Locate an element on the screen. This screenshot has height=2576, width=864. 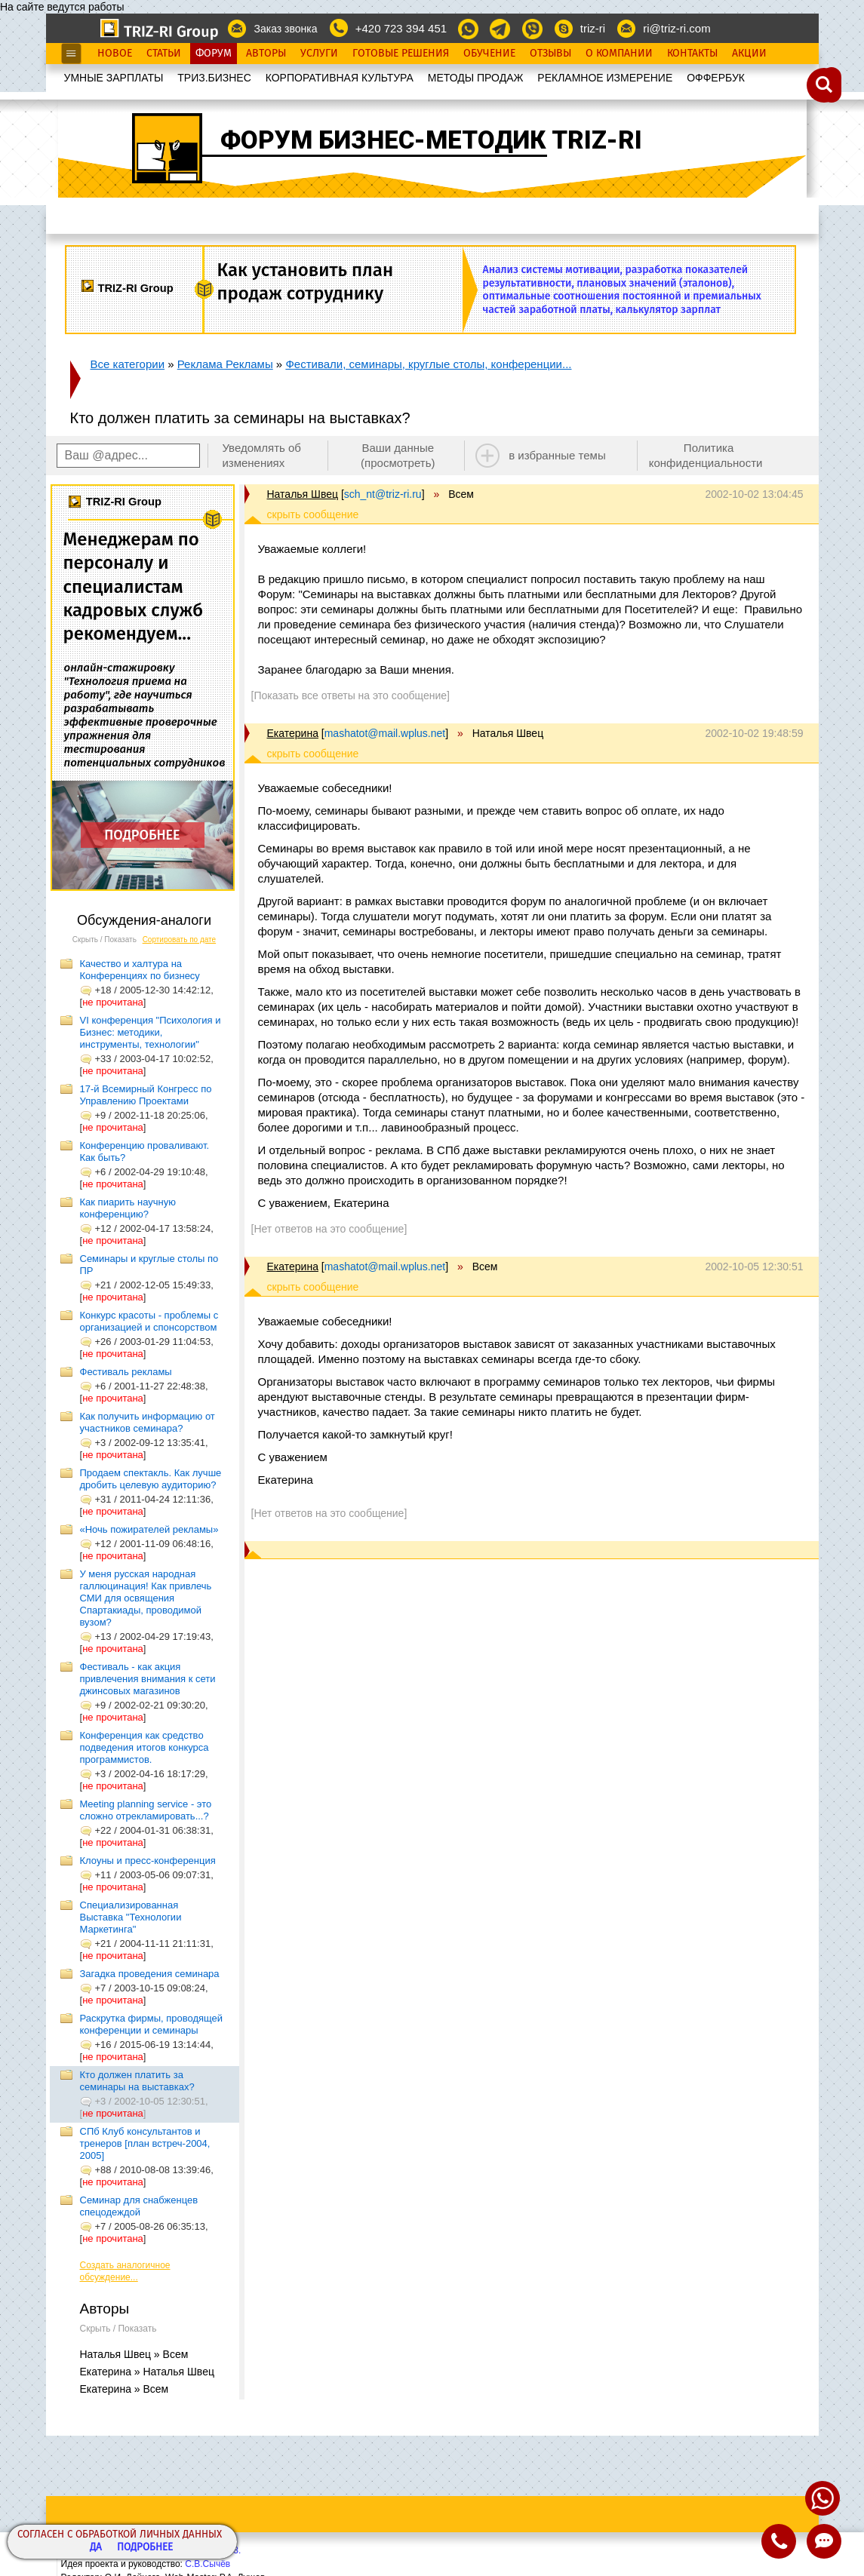
в избранные темы is located at coordinates (557, 455).